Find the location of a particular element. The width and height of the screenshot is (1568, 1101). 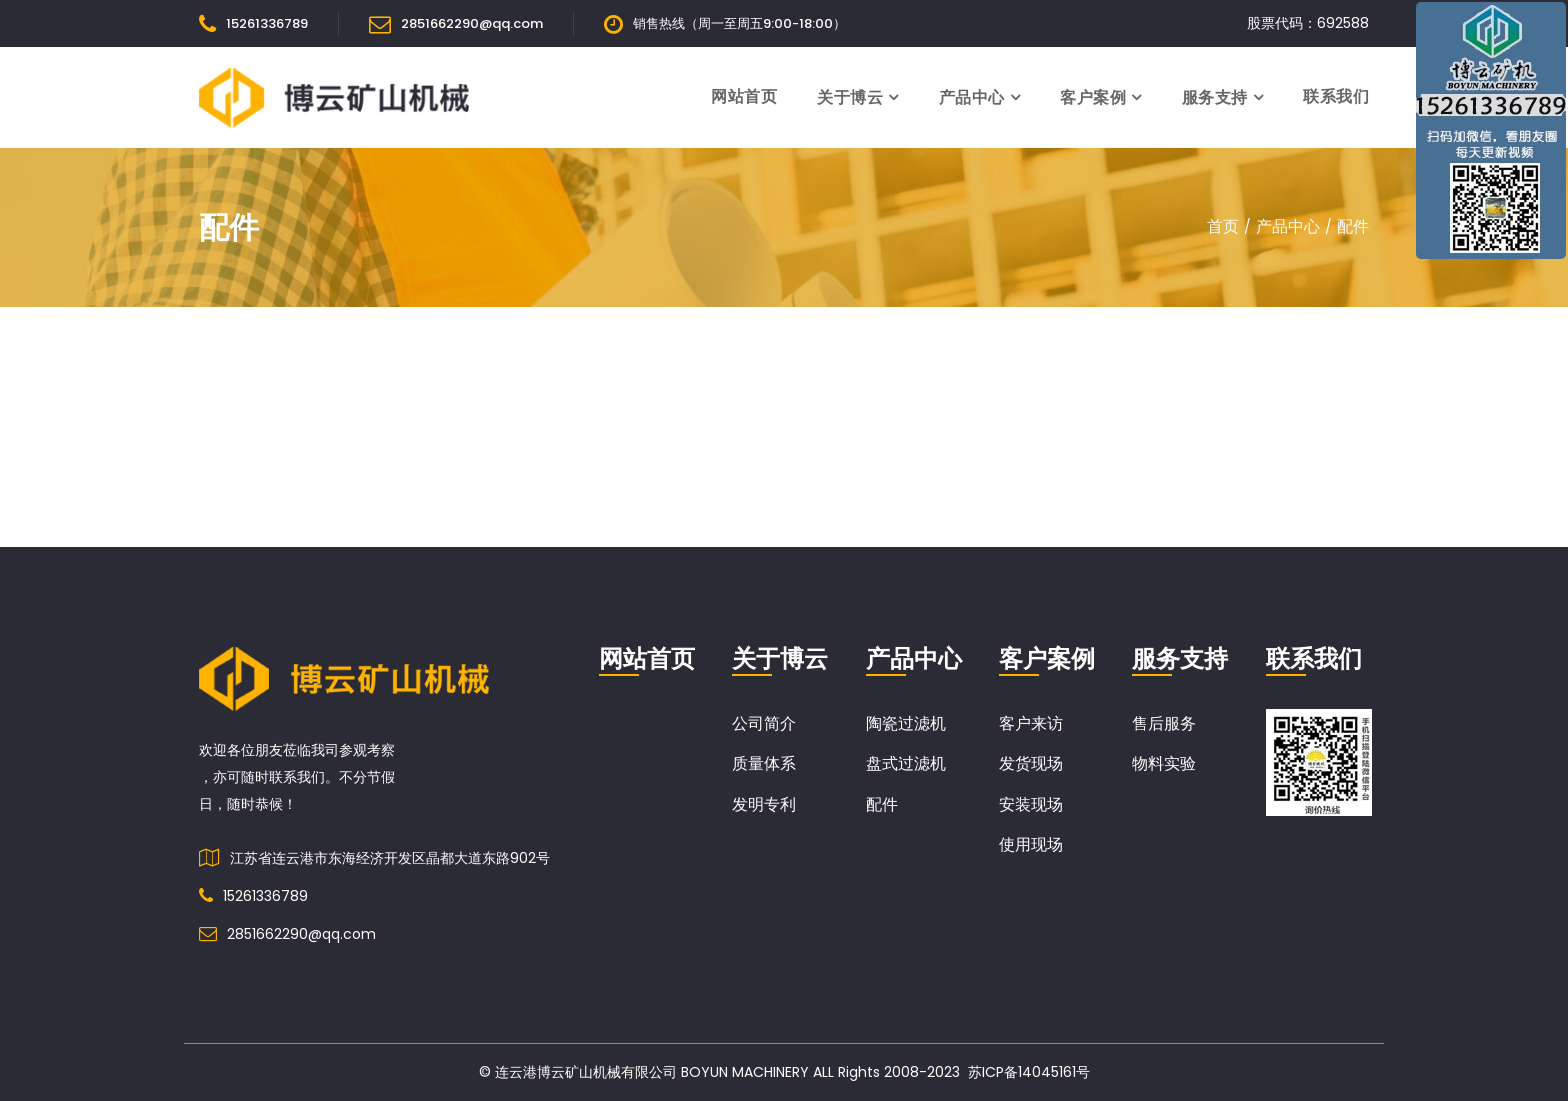

网站首页 is located at coordinates (744, 96).